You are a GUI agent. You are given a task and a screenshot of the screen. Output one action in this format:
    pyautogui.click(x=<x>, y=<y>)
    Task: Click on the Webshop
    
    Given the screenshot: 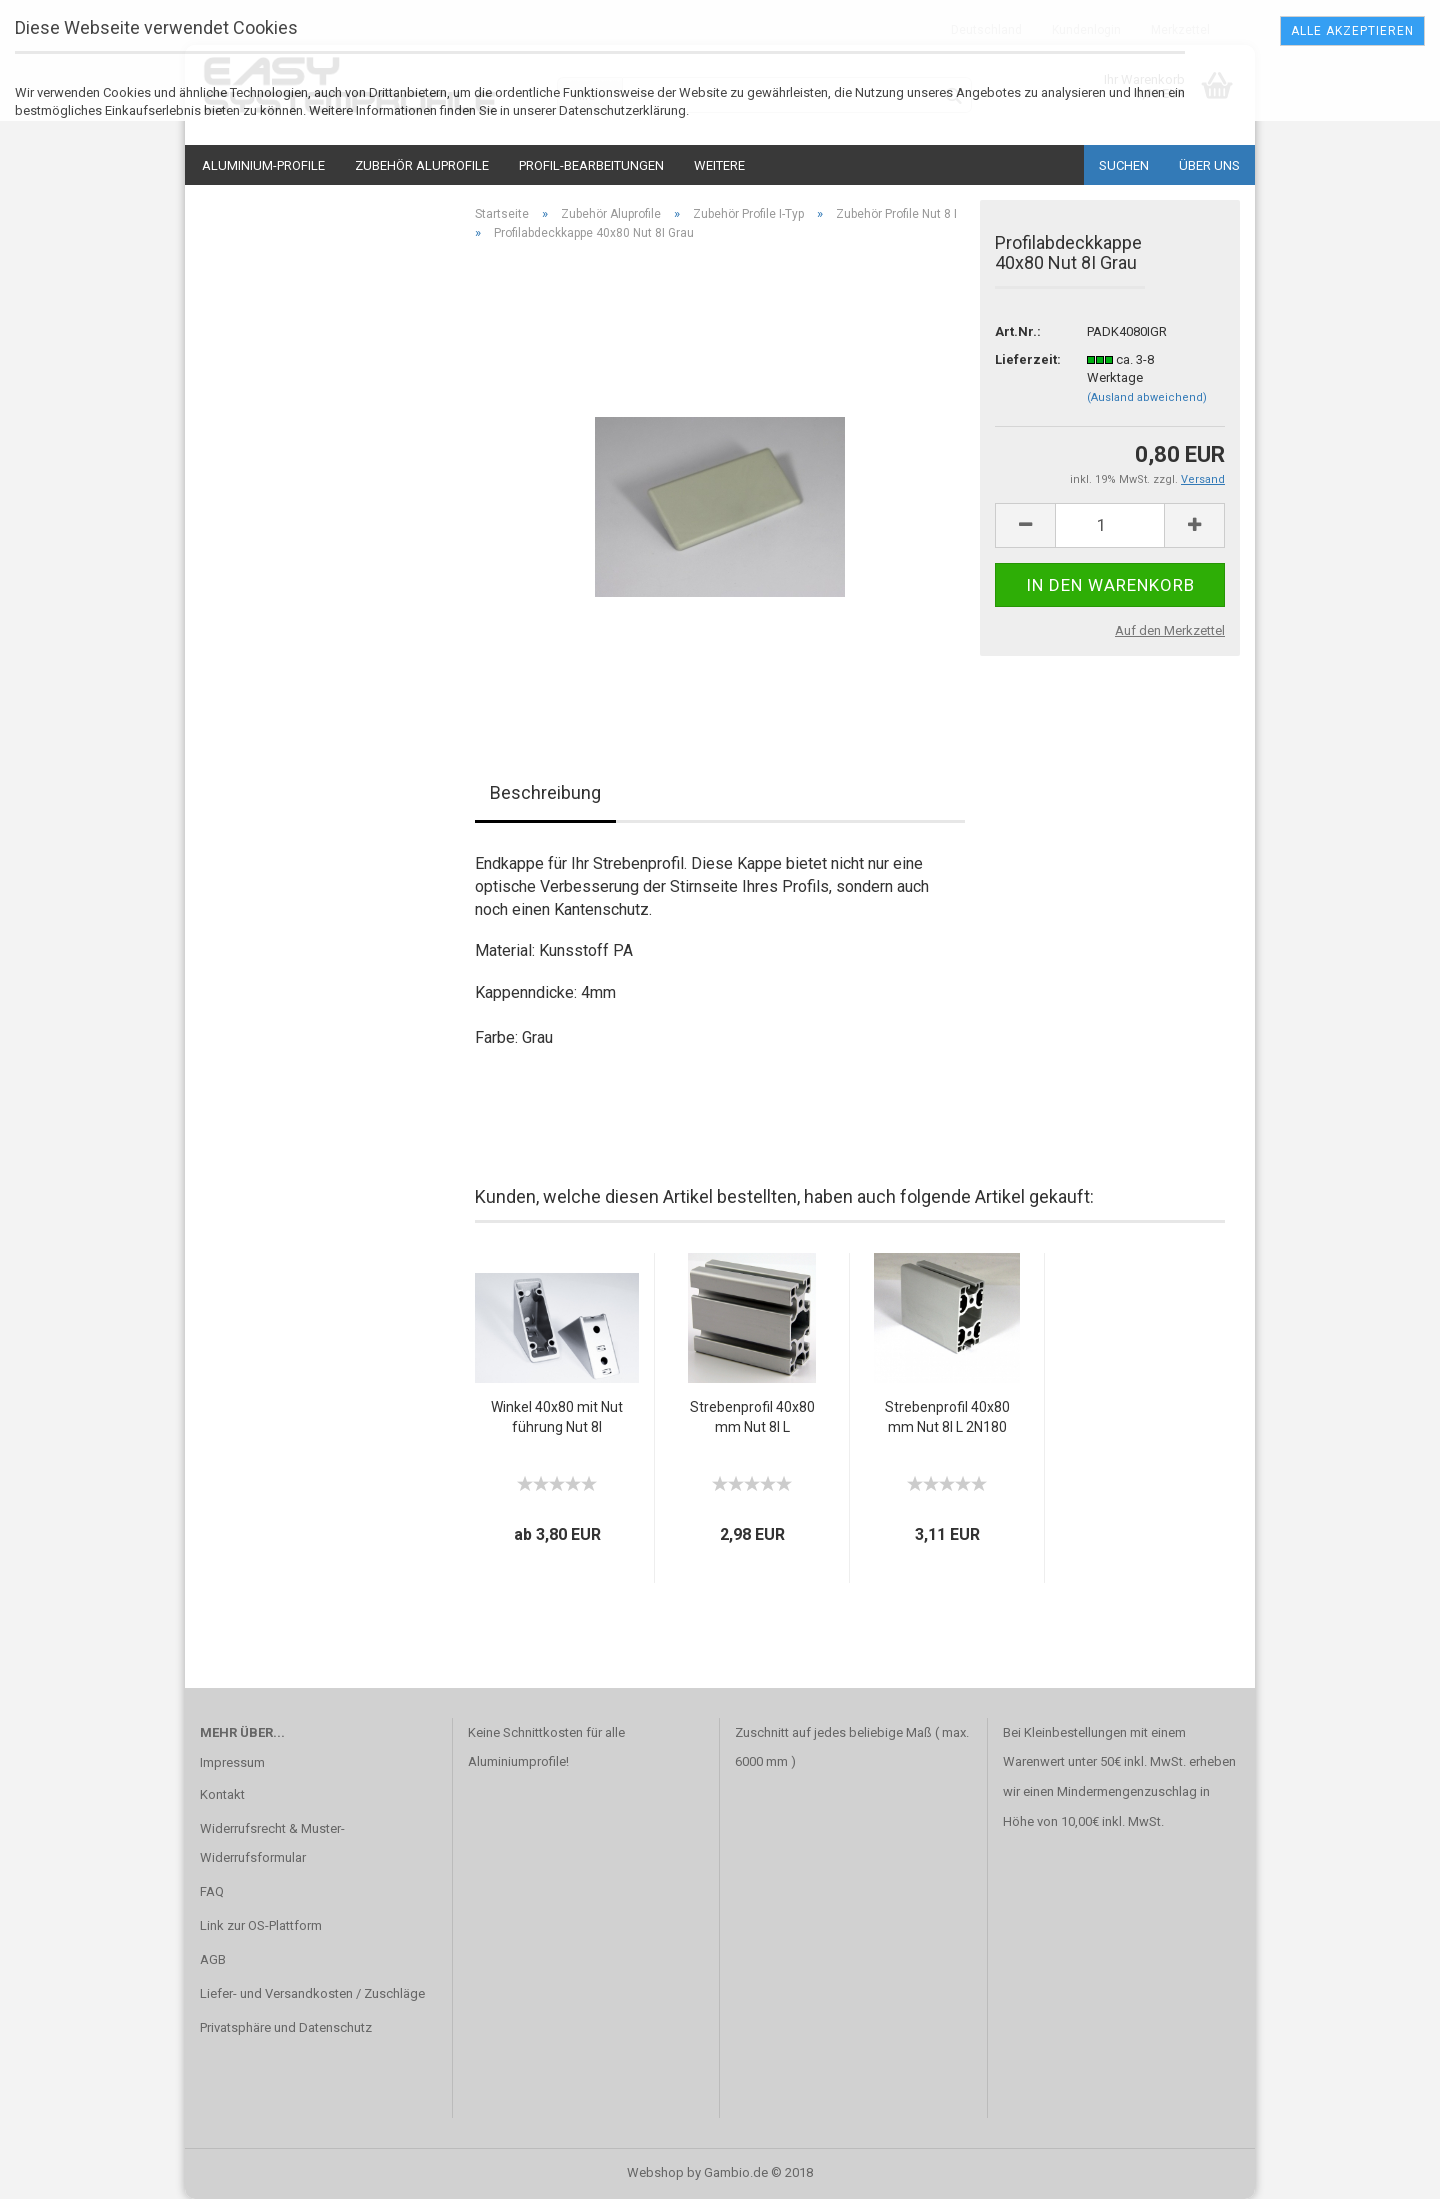 What is the action you would take?
    pyautogui.click(x=655, y=2172)
    